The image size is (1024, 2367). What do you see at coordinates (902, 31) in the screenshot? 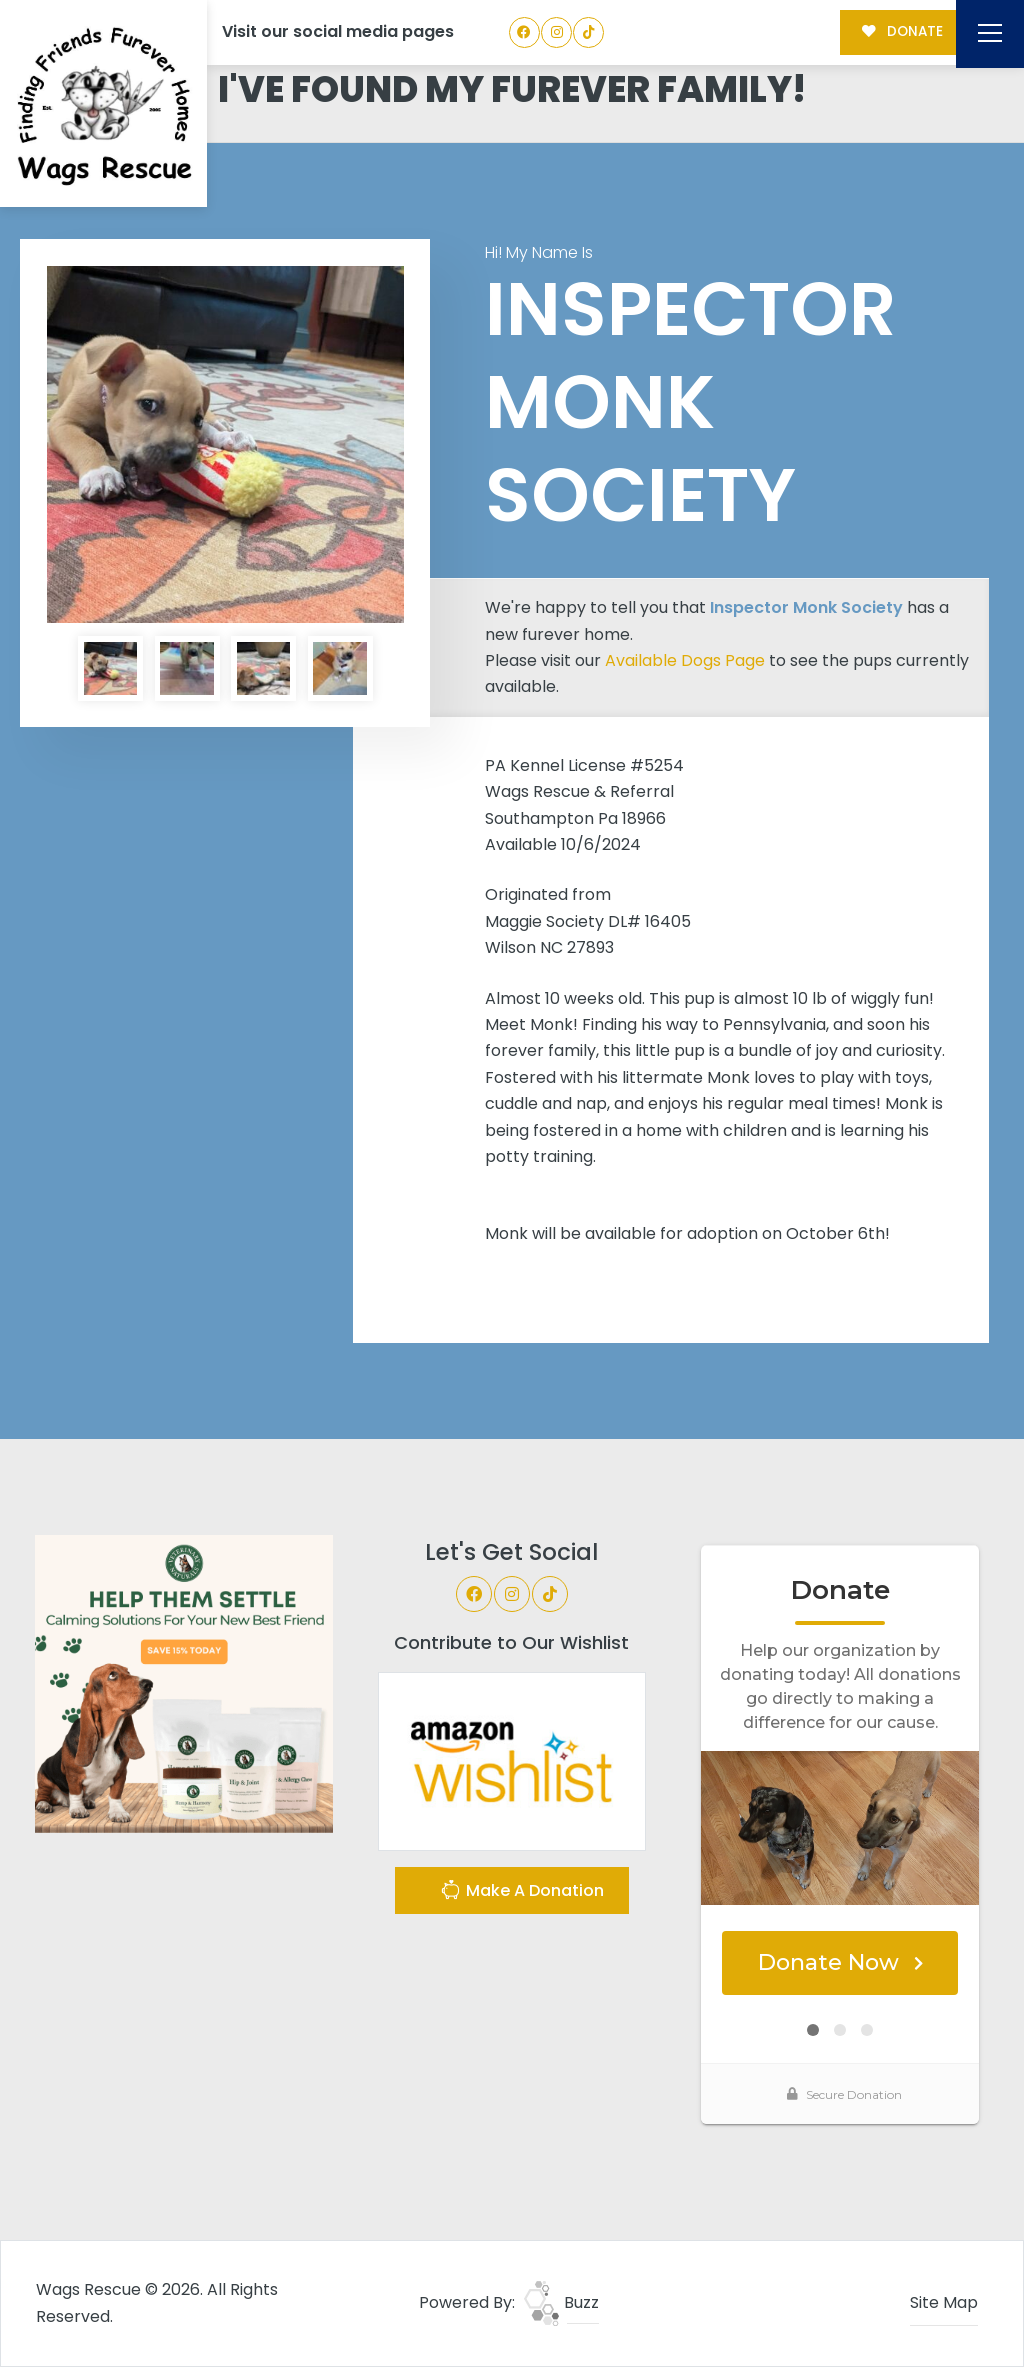
I see `DONATE` at bounding box center [902, 31].